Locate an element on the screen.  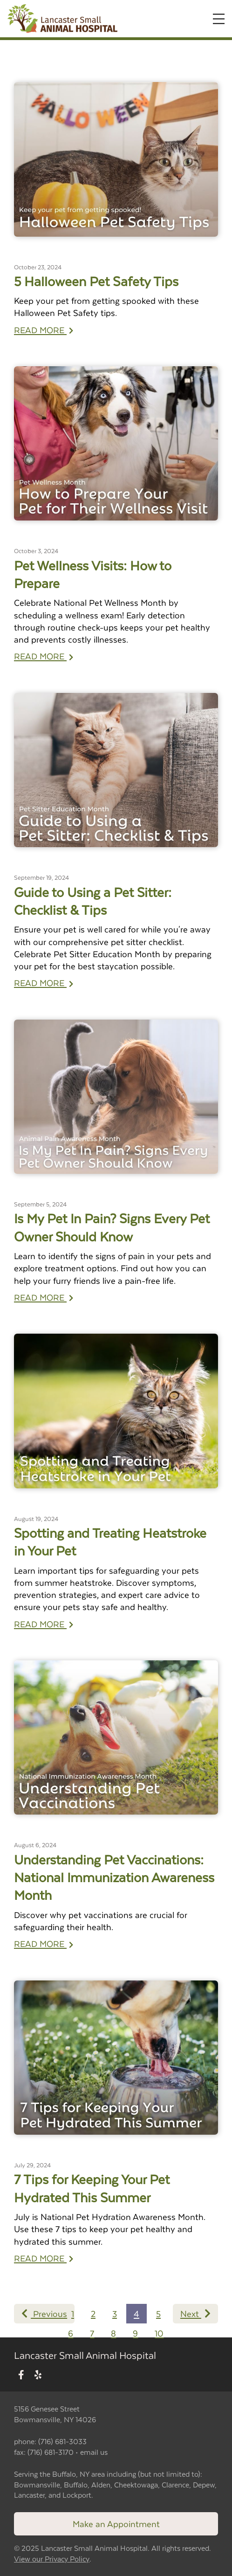
10 [Page 10] is located at coordinates (159, 2333).